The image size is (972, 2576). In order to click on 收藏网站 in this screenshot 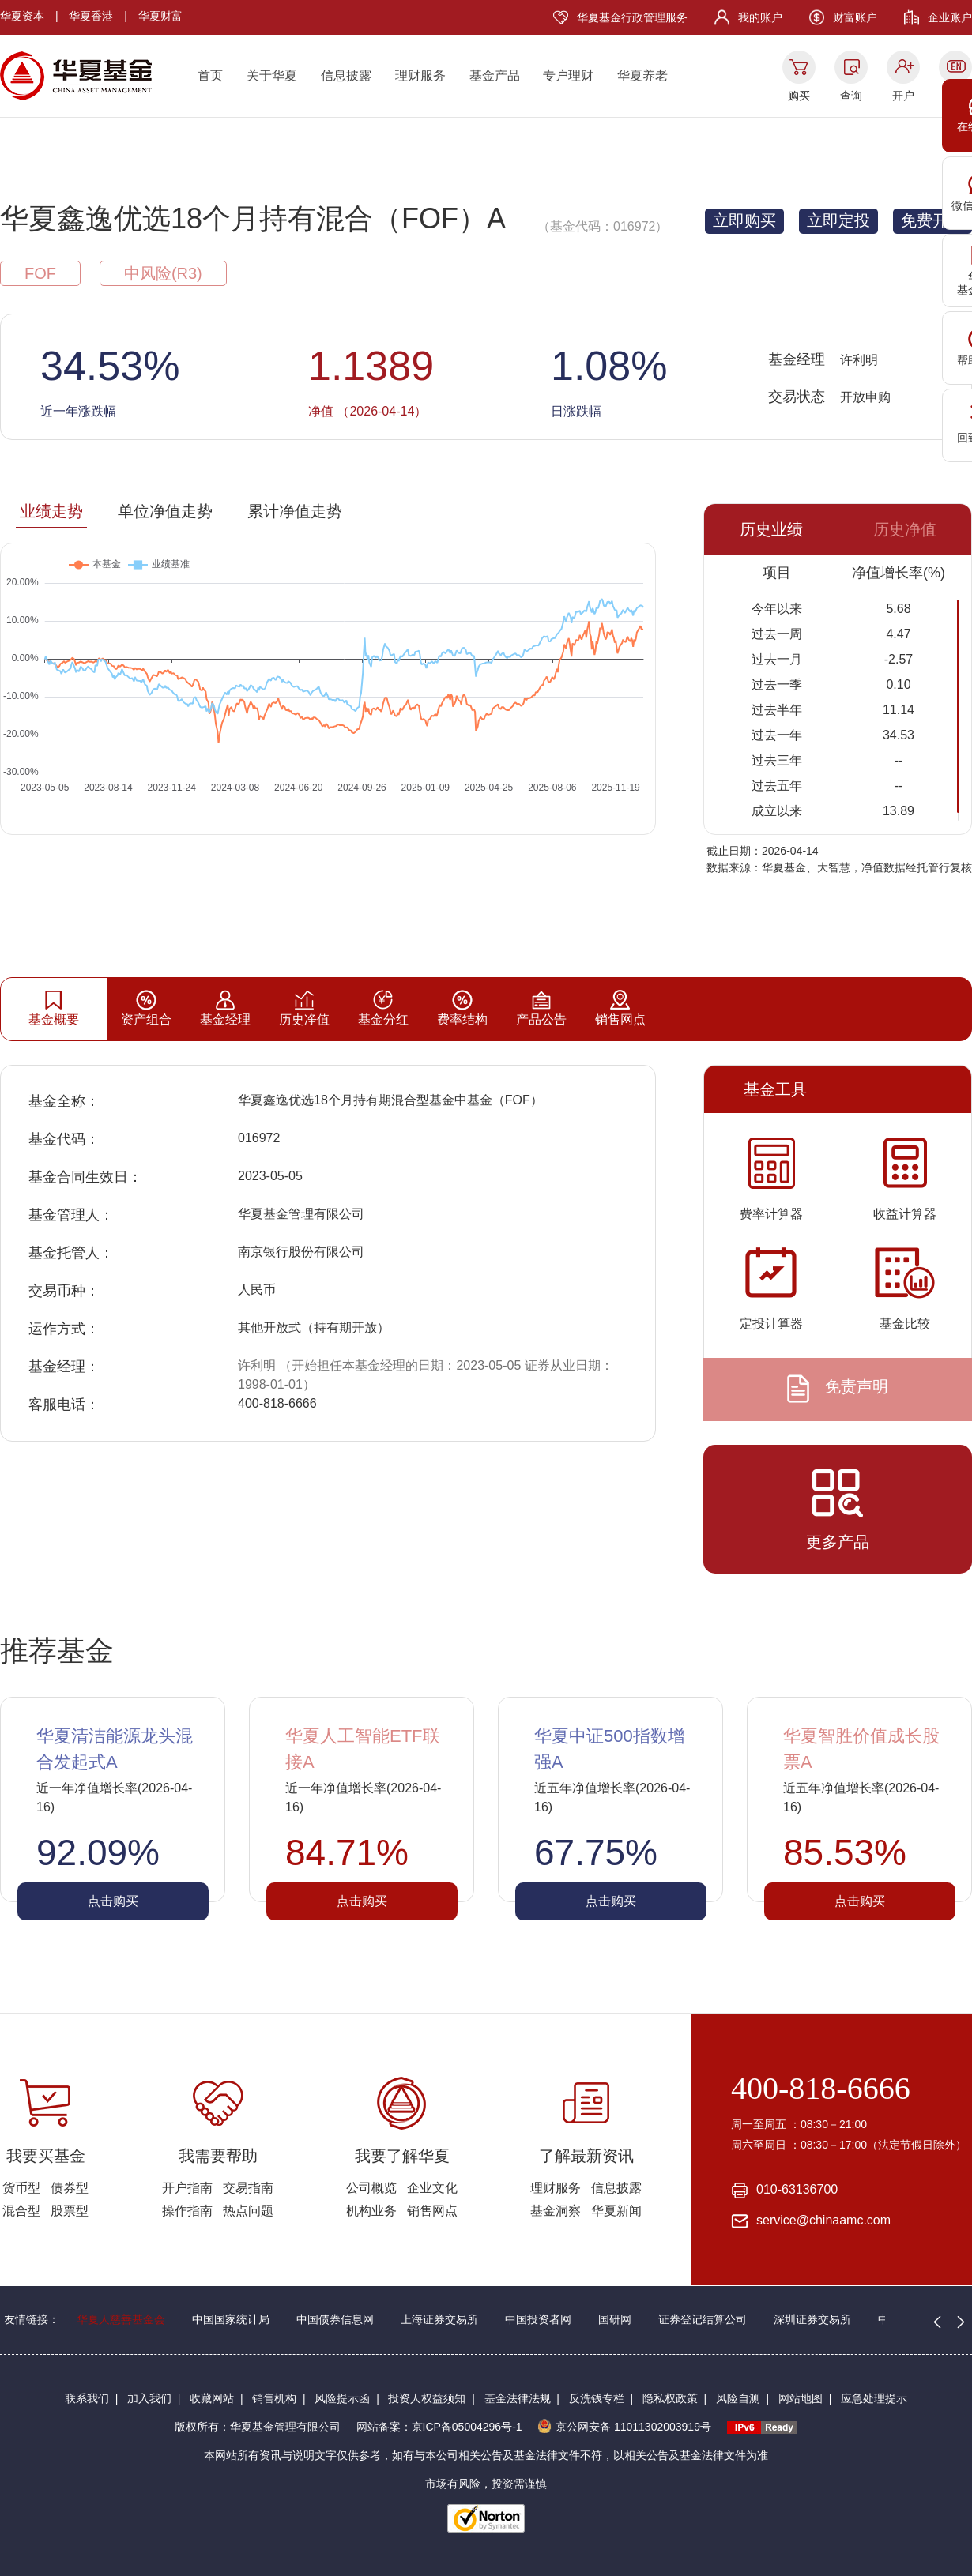, I will do `click(212, 2398)`.